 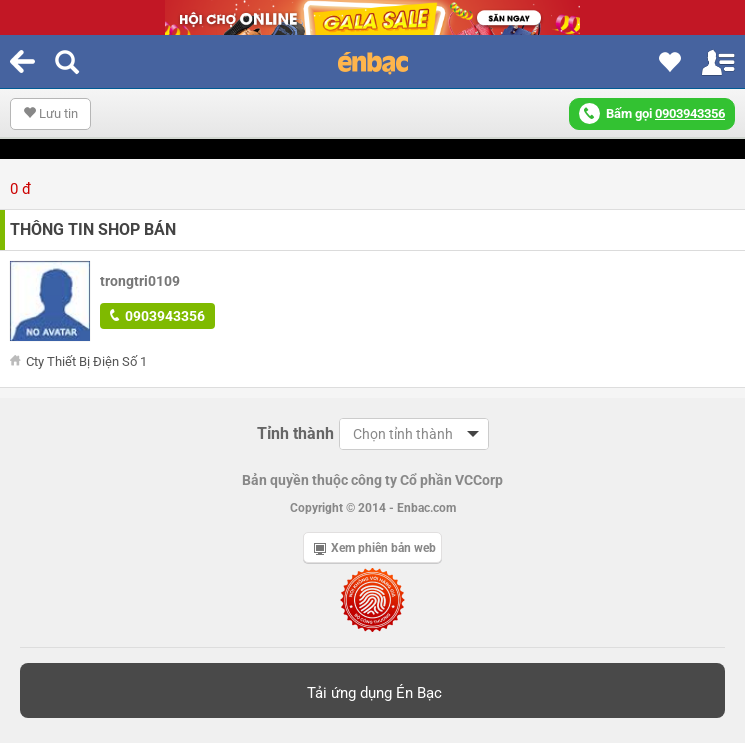 I want to click on Lưu tin, so click(x=50, y=113).